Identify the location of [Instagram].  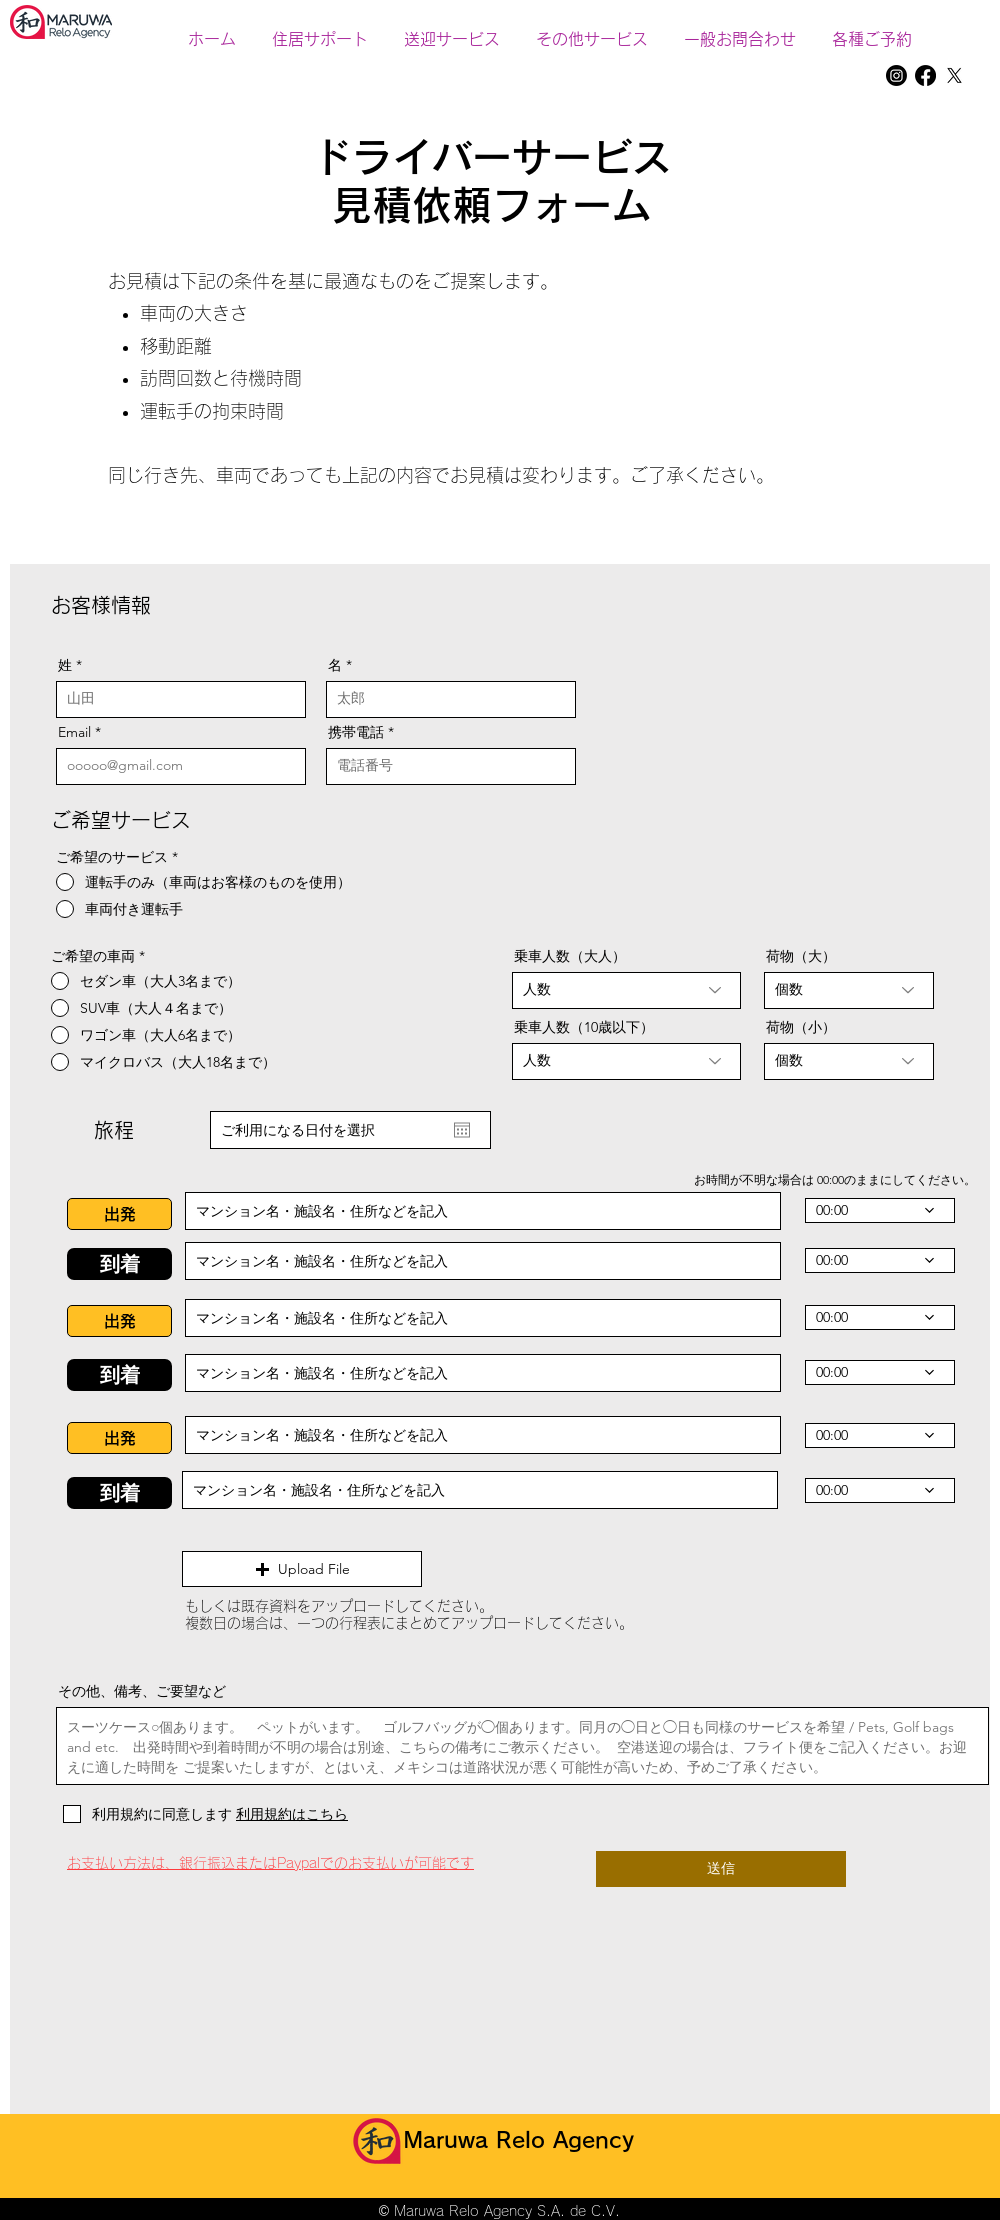
(896, 75).